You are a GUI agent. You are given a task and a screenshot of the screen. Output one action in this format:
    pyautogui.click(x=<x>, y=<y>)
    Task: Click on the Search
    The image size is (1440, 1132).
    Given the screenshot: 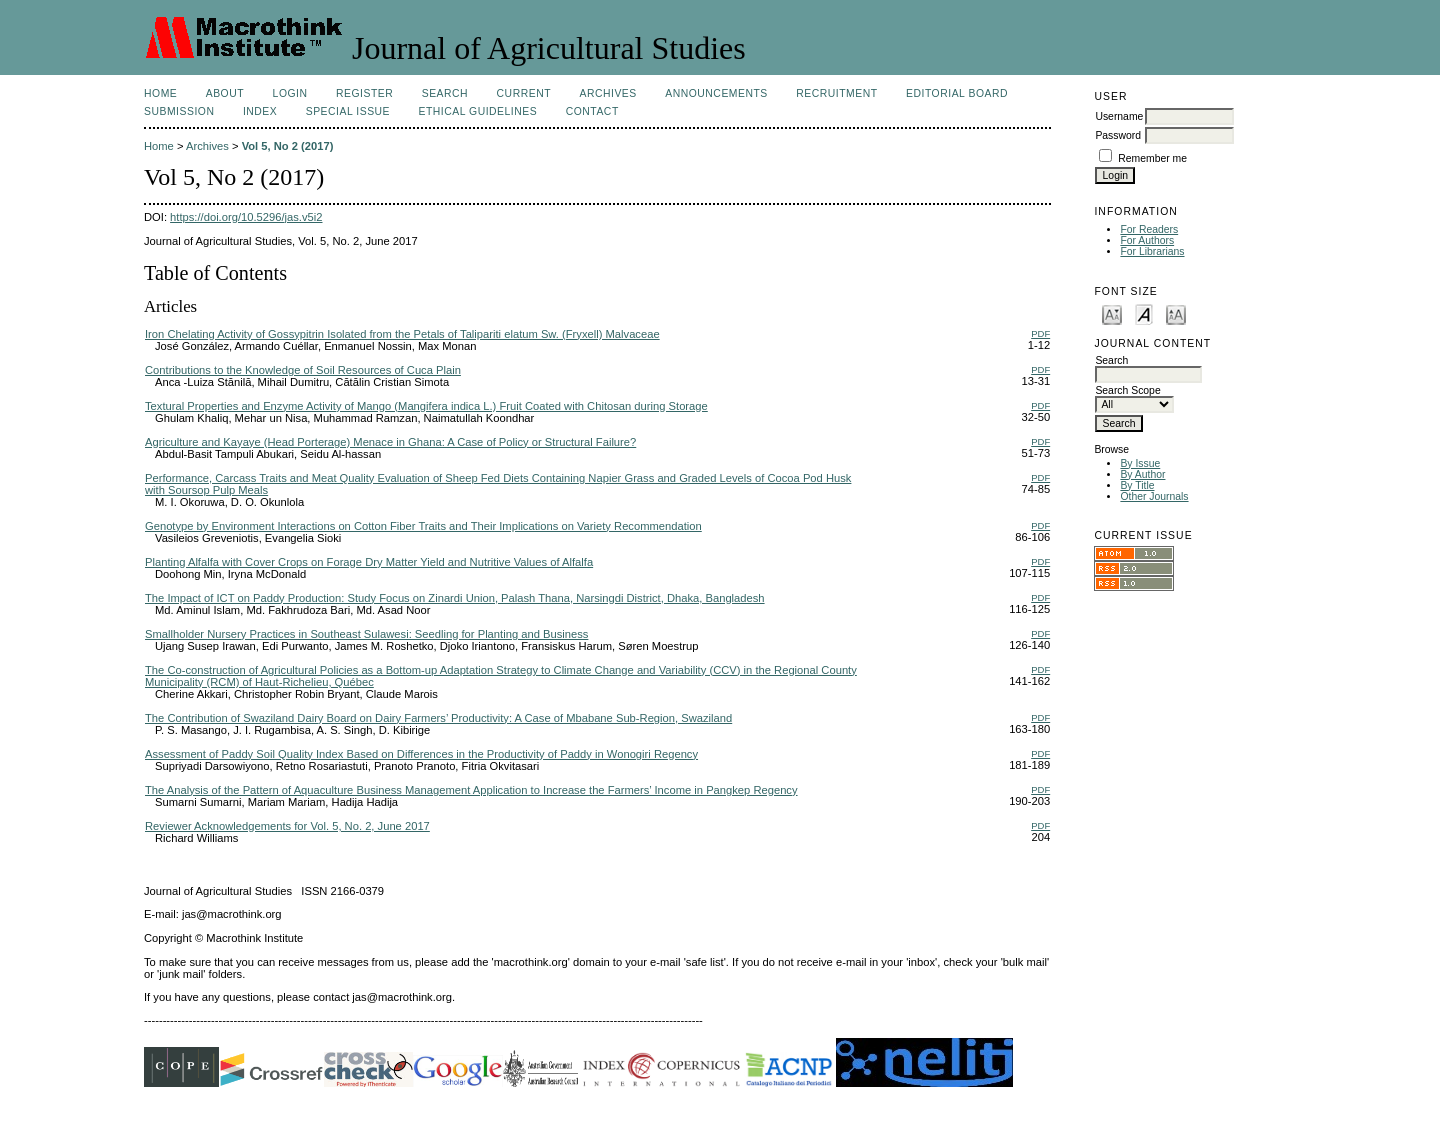 What is the action you would take?
    pyautogui.click(x=445, y=93)
    